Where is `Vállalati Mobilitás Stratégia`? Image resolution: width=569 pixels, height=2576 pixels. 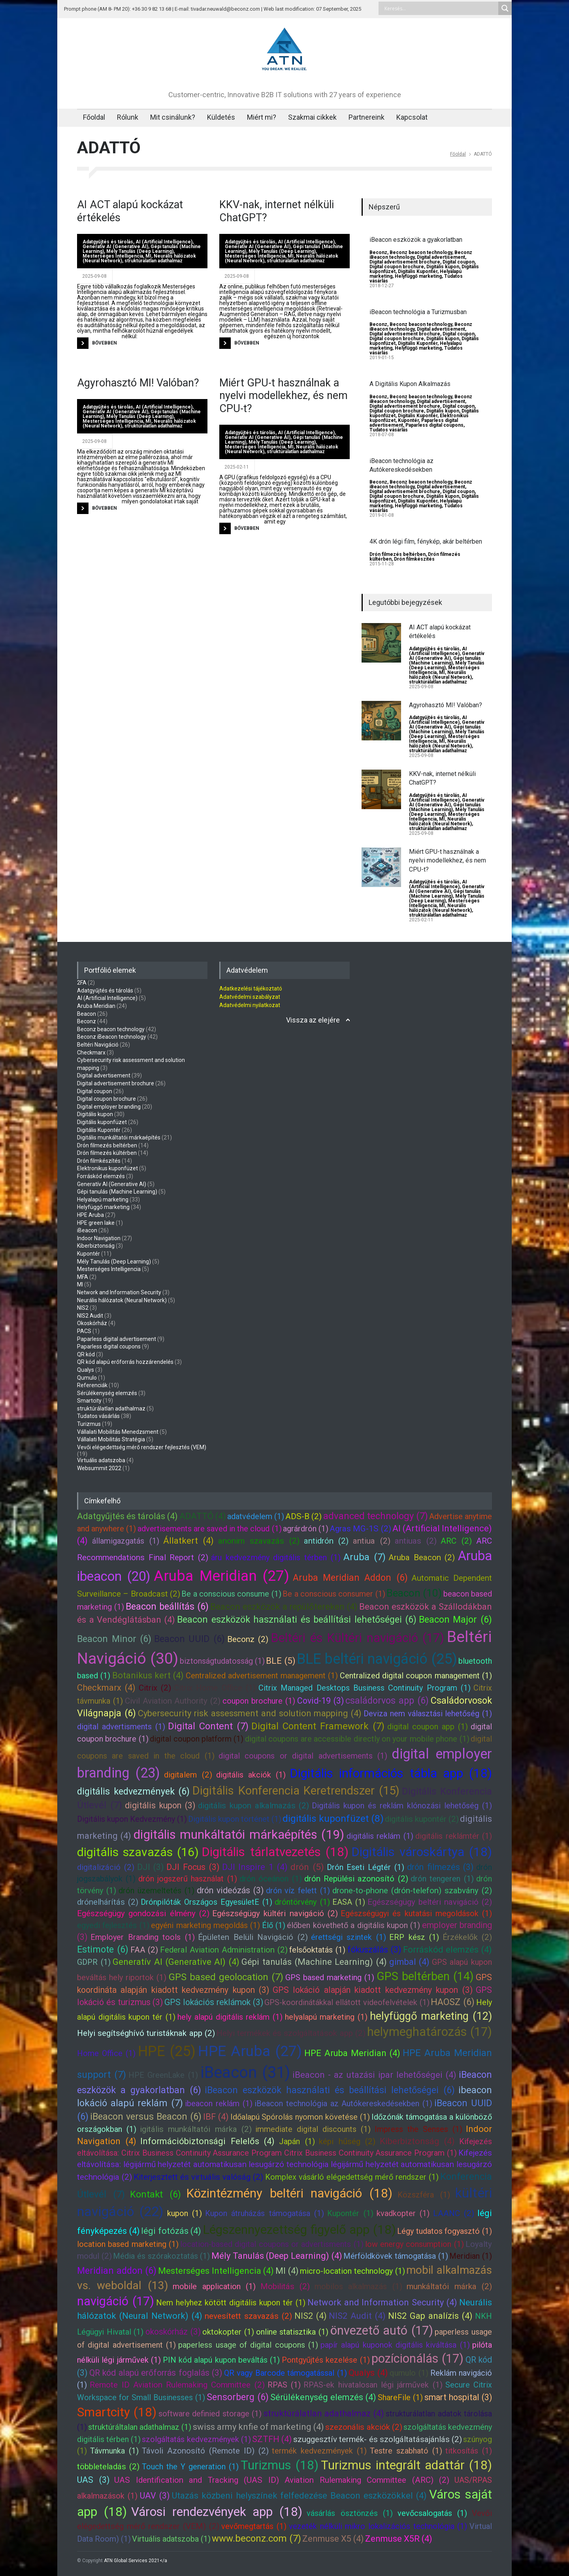 Vállalati Mobilitás Stratégia is located at coordinates (111, 1439).